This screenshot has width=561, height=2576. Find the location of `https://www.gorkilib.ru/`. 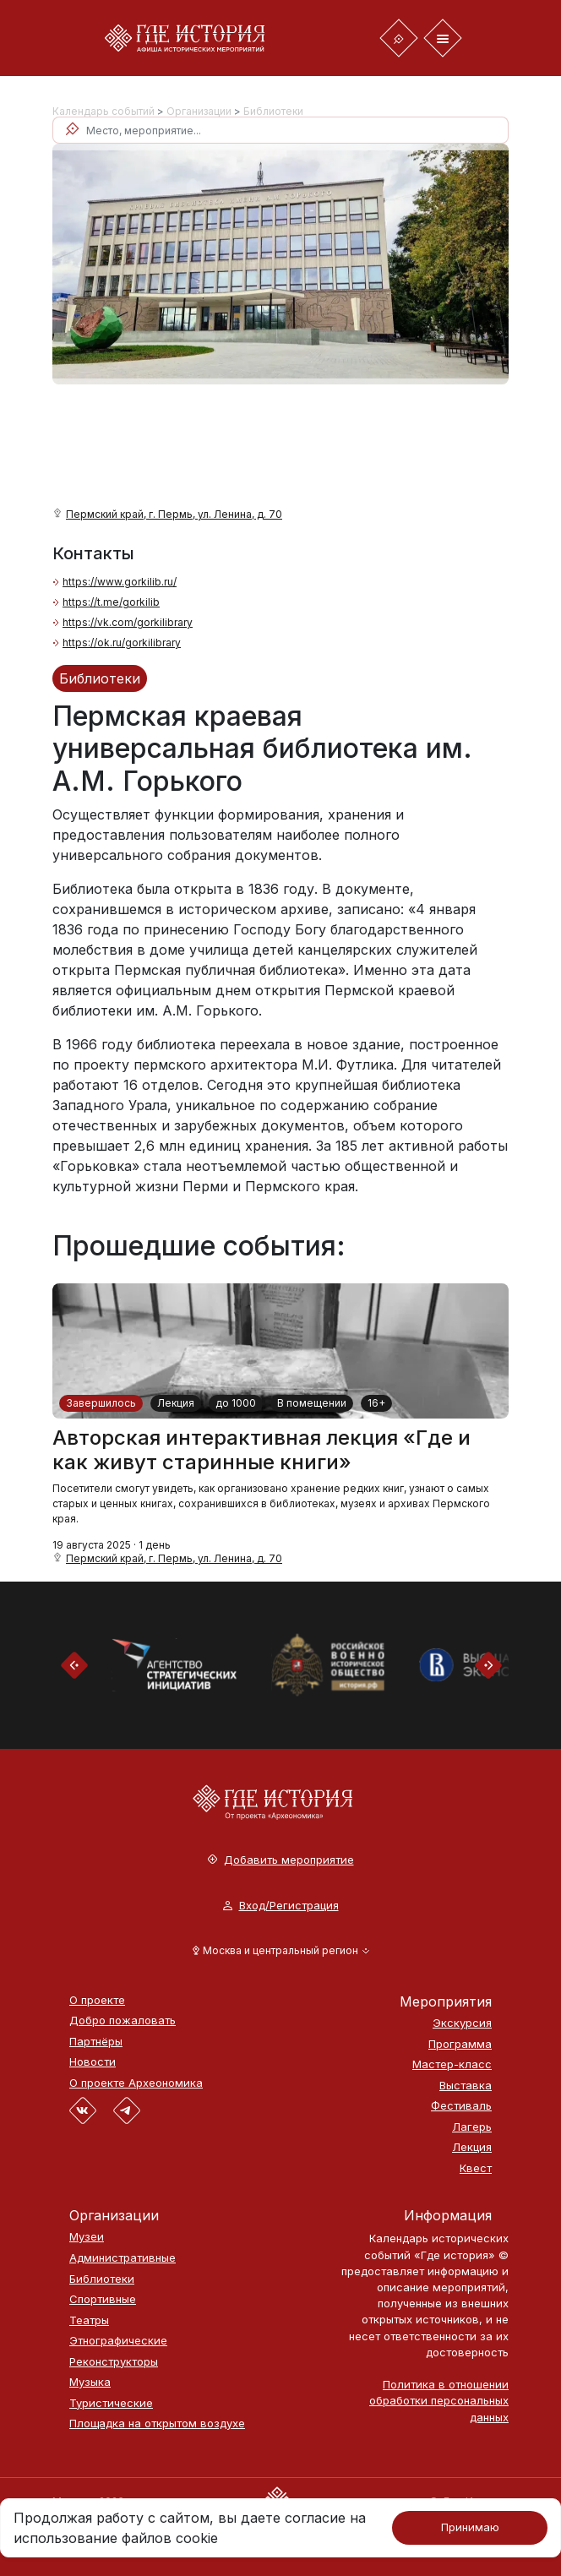

https://www.gorkilib.ru/ is located at coordinates (120, 581).